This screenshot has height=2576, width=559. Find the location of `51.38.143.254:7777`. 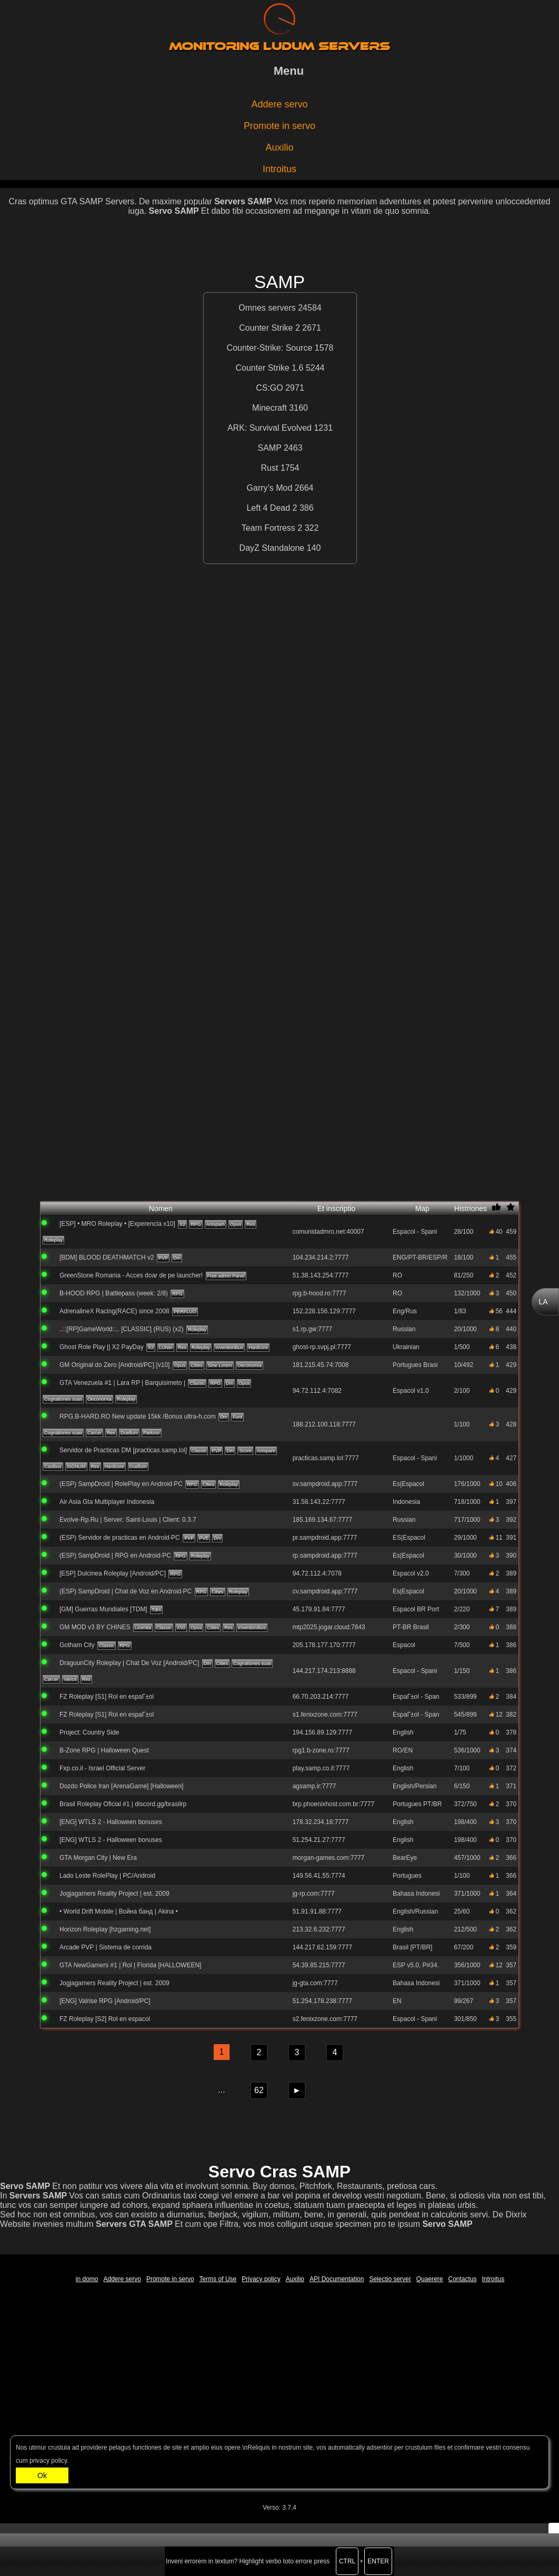

51.38.143.254:7777 is located at coordinates (321, 1275).